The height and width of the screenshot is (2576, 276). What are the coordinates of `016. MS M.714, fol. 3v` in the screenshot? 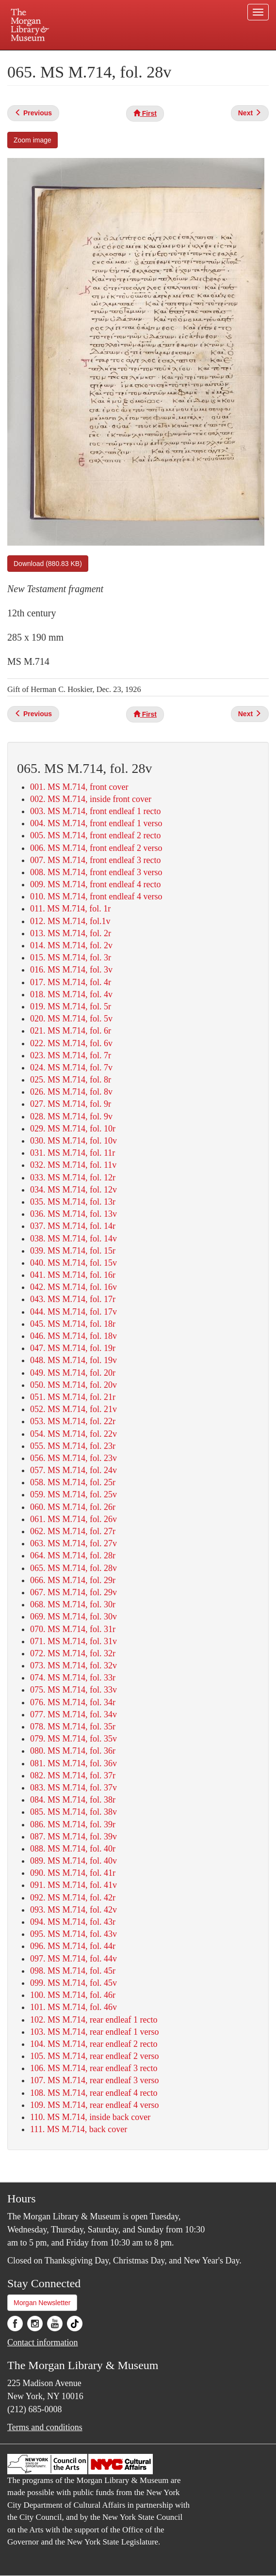 It's located at (71, 969).